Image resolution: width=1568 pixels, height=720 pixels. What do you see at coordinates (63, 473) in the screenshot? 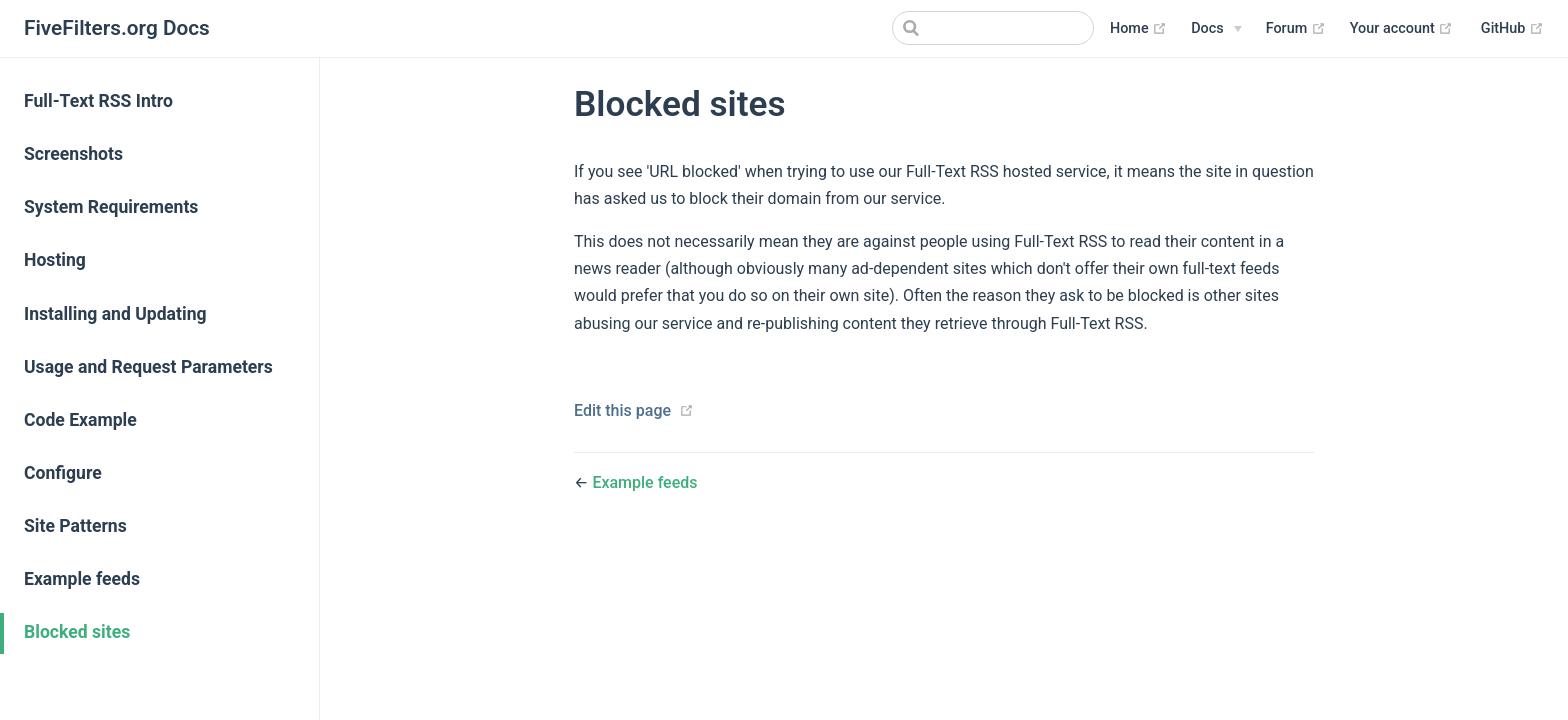
I see `Configure` at bounding box center [63, 473].